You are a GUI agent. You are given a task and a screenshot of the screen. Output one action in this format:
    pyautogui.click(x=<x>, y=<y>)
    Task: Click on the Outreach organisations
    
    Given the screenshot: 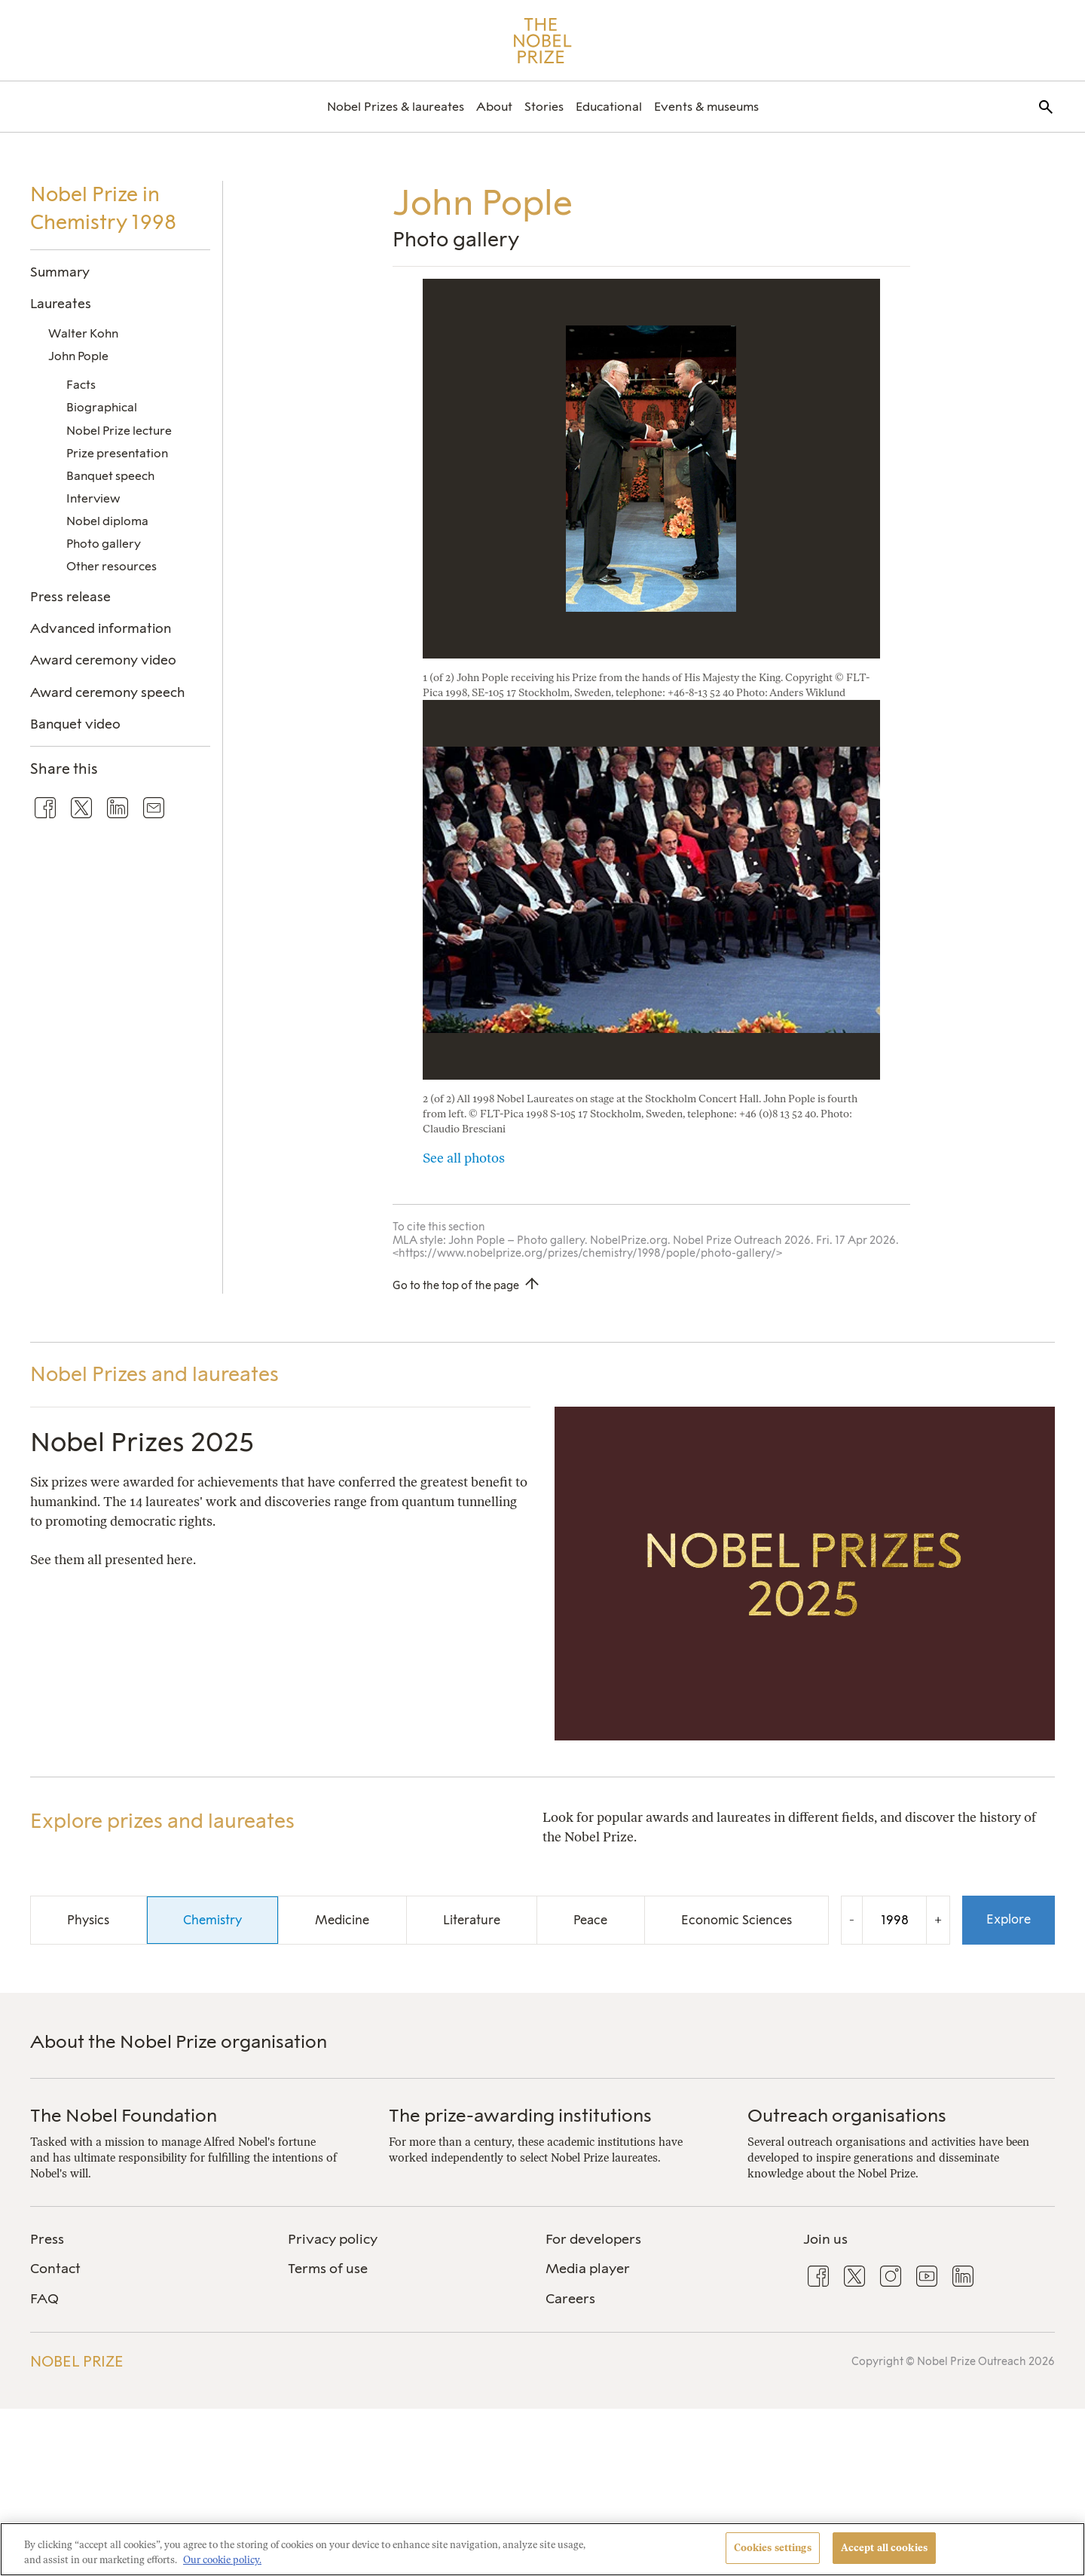 What is the action you would take?
    pyautogui.click(x=846, y=2115)
    